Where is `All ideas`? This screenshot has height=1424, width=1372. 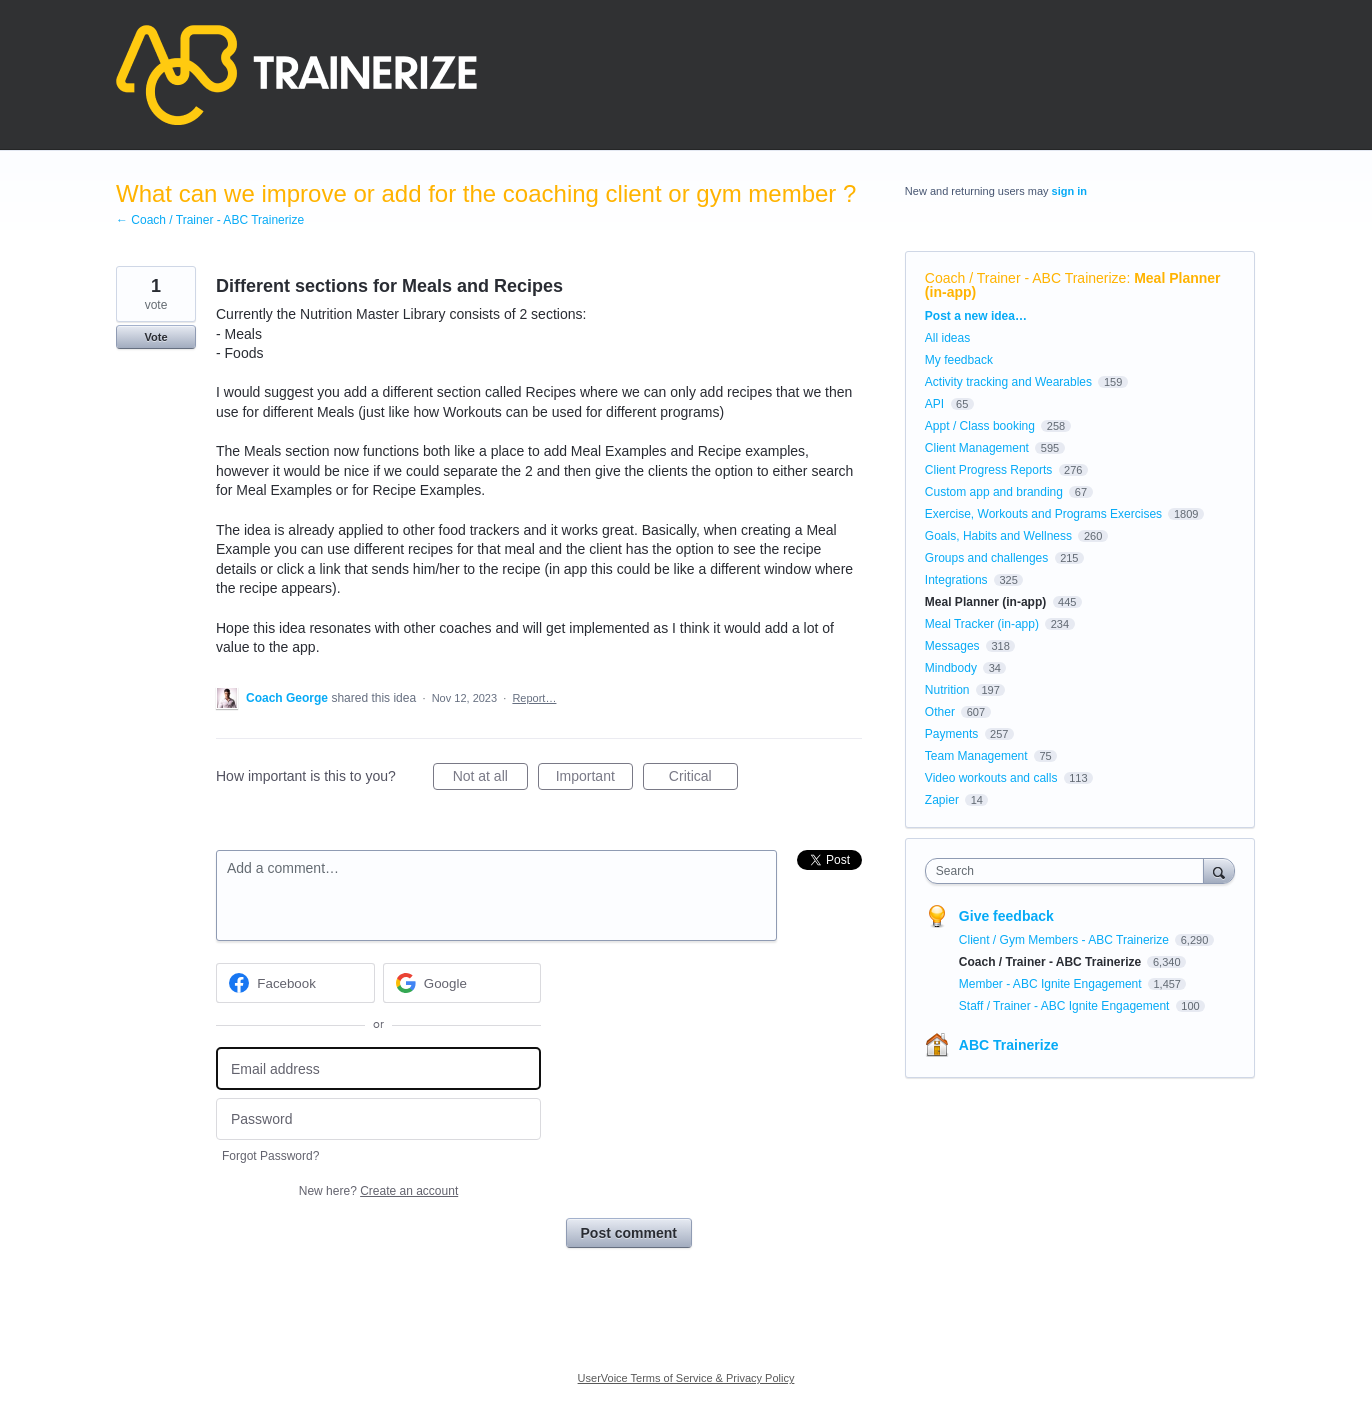
All ideas is located at coordinates (947, 338).